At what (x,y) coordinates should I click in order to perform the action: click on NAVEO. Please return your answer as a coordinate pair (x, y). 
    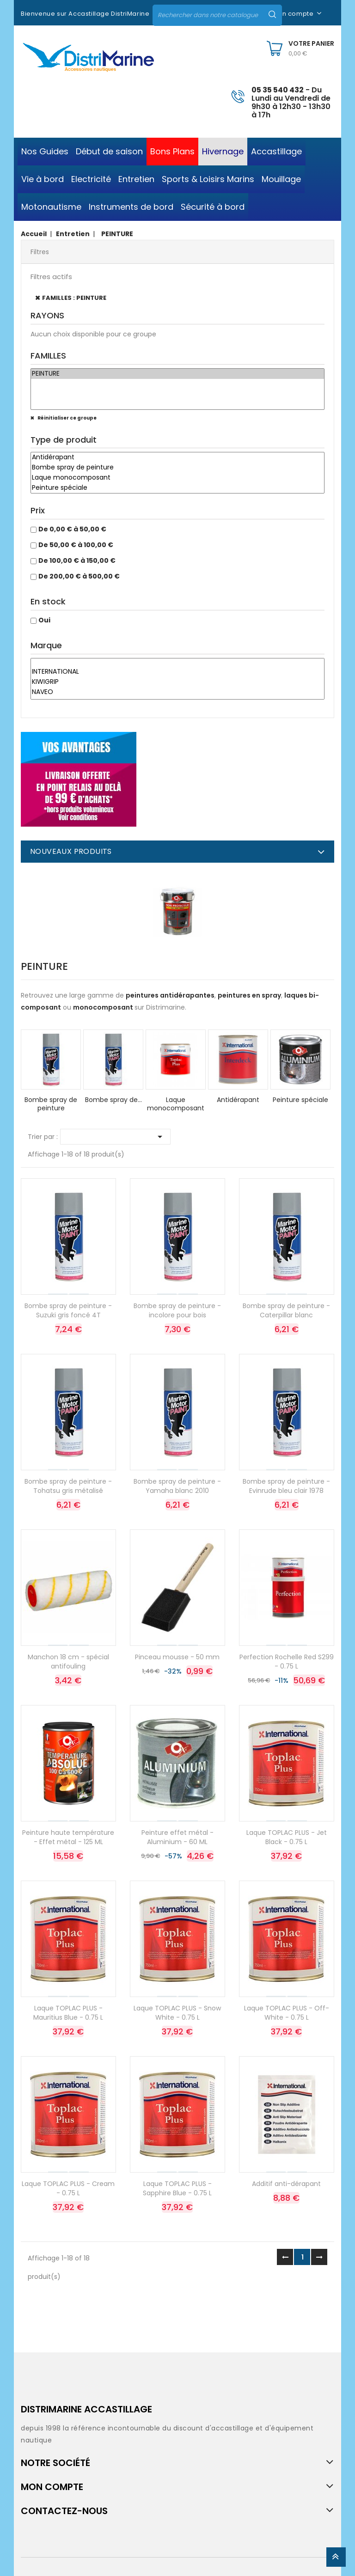
    Looking at the image, I should click on (177, 692).